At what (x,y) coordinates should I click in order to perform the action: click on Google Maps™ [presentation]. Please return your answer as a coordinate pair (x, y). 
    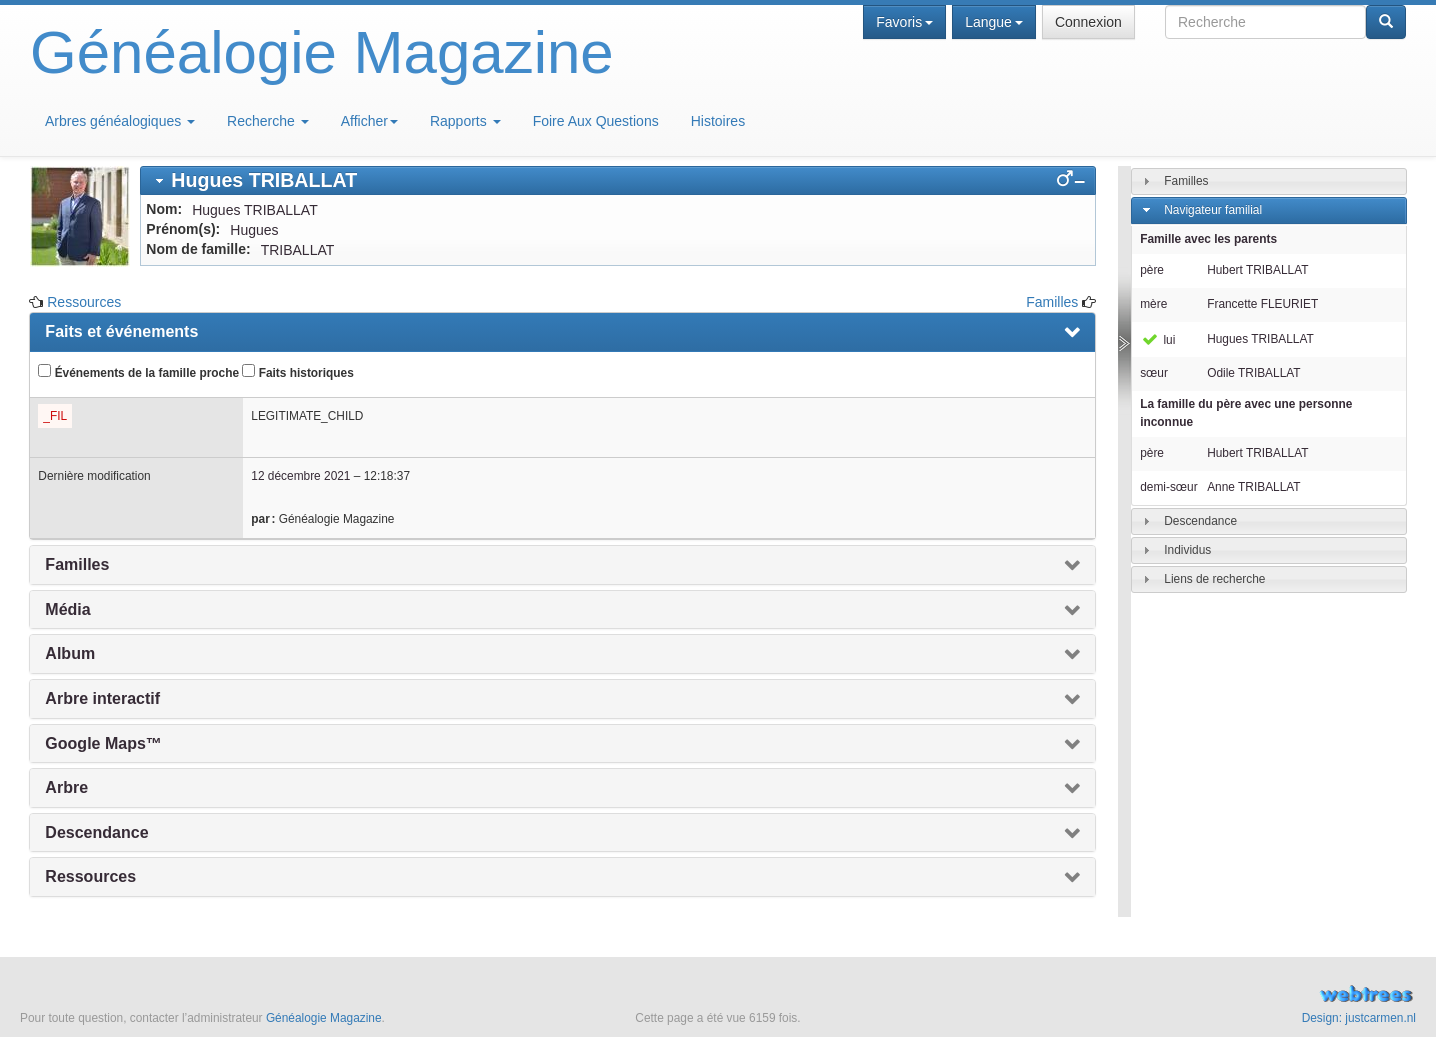
    Looking at the image, I should click on (103, 743).